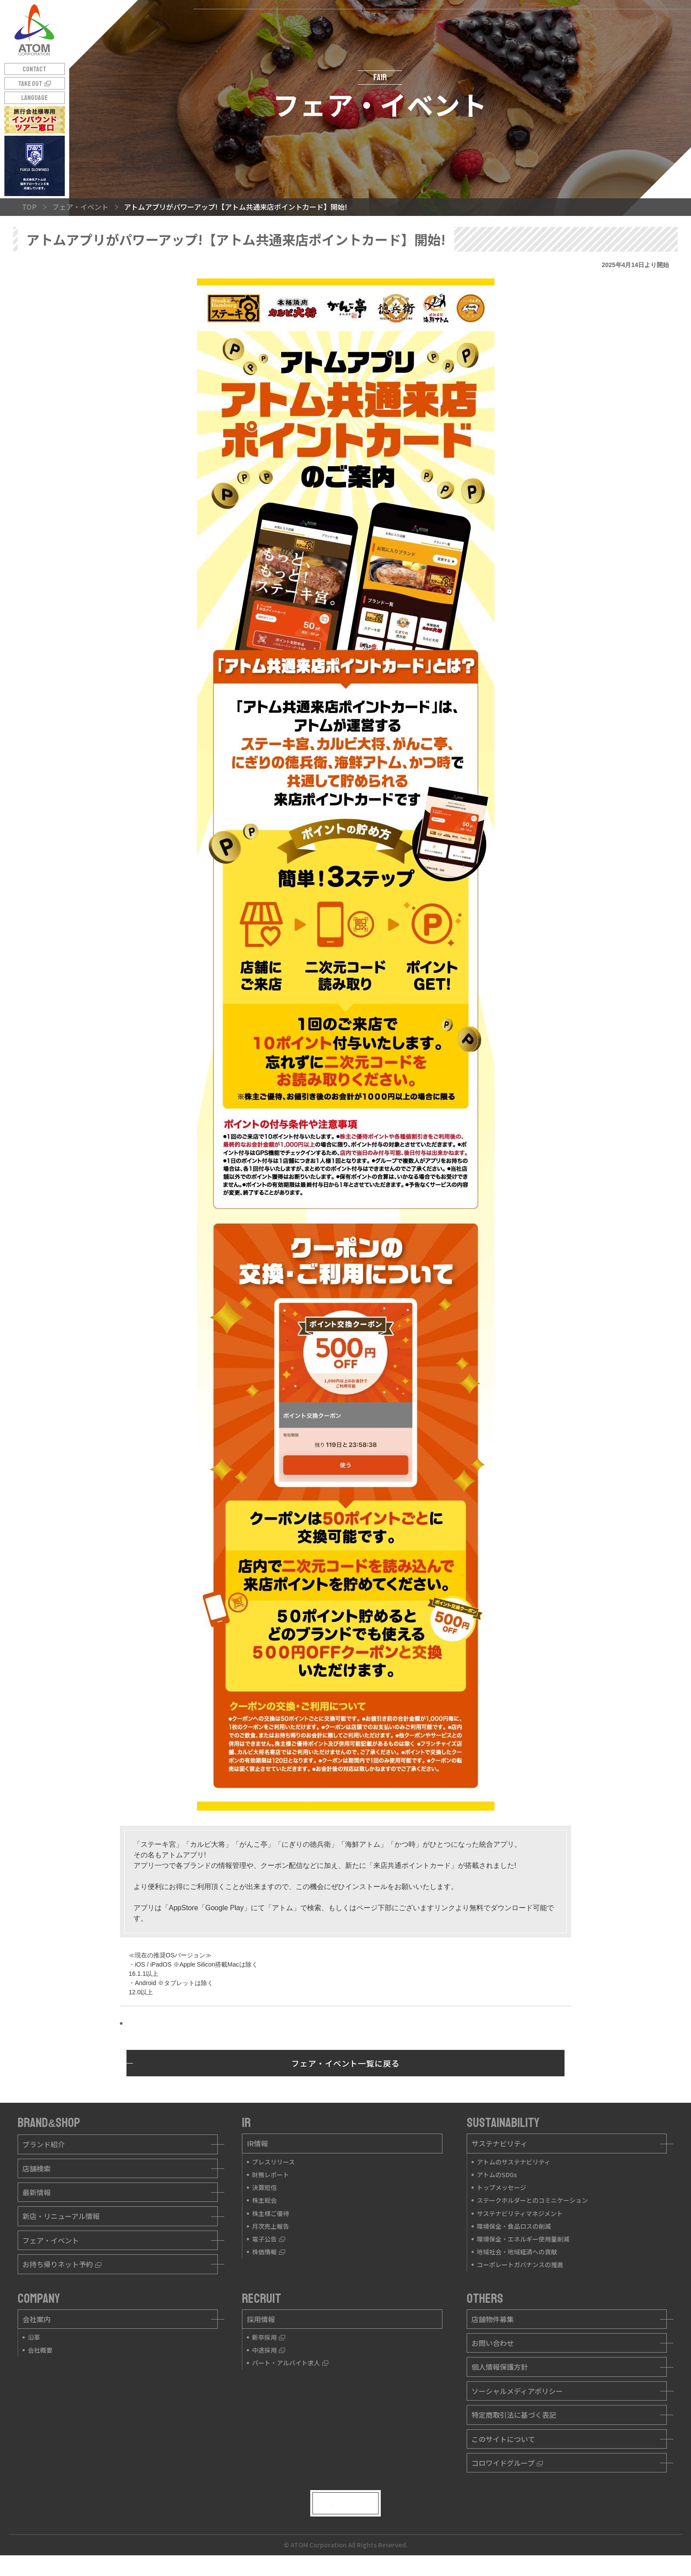 The image size is (691, 2576). What do you see at coordinates (273, 2161) in the screenshot?
I see `プレスリリース` at bounding box center [273, 2161].